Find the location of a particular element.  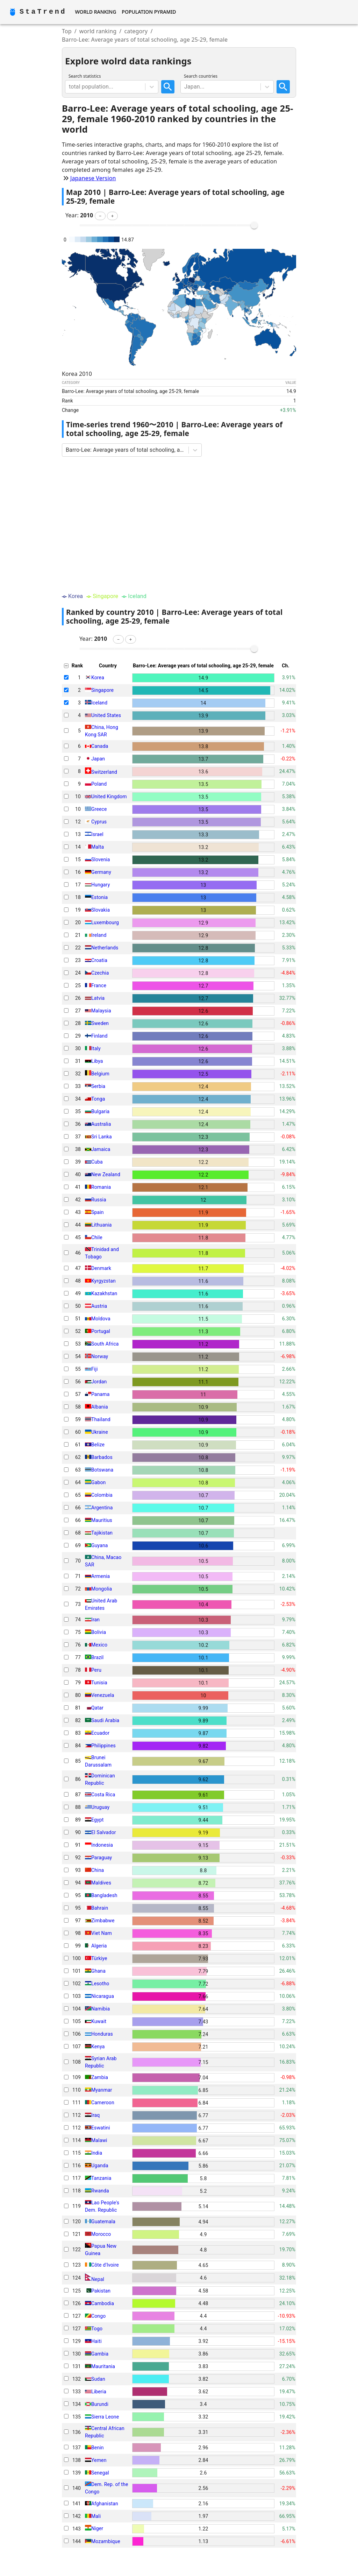

Saudi Arabia is located at coordinates (105, 1720).